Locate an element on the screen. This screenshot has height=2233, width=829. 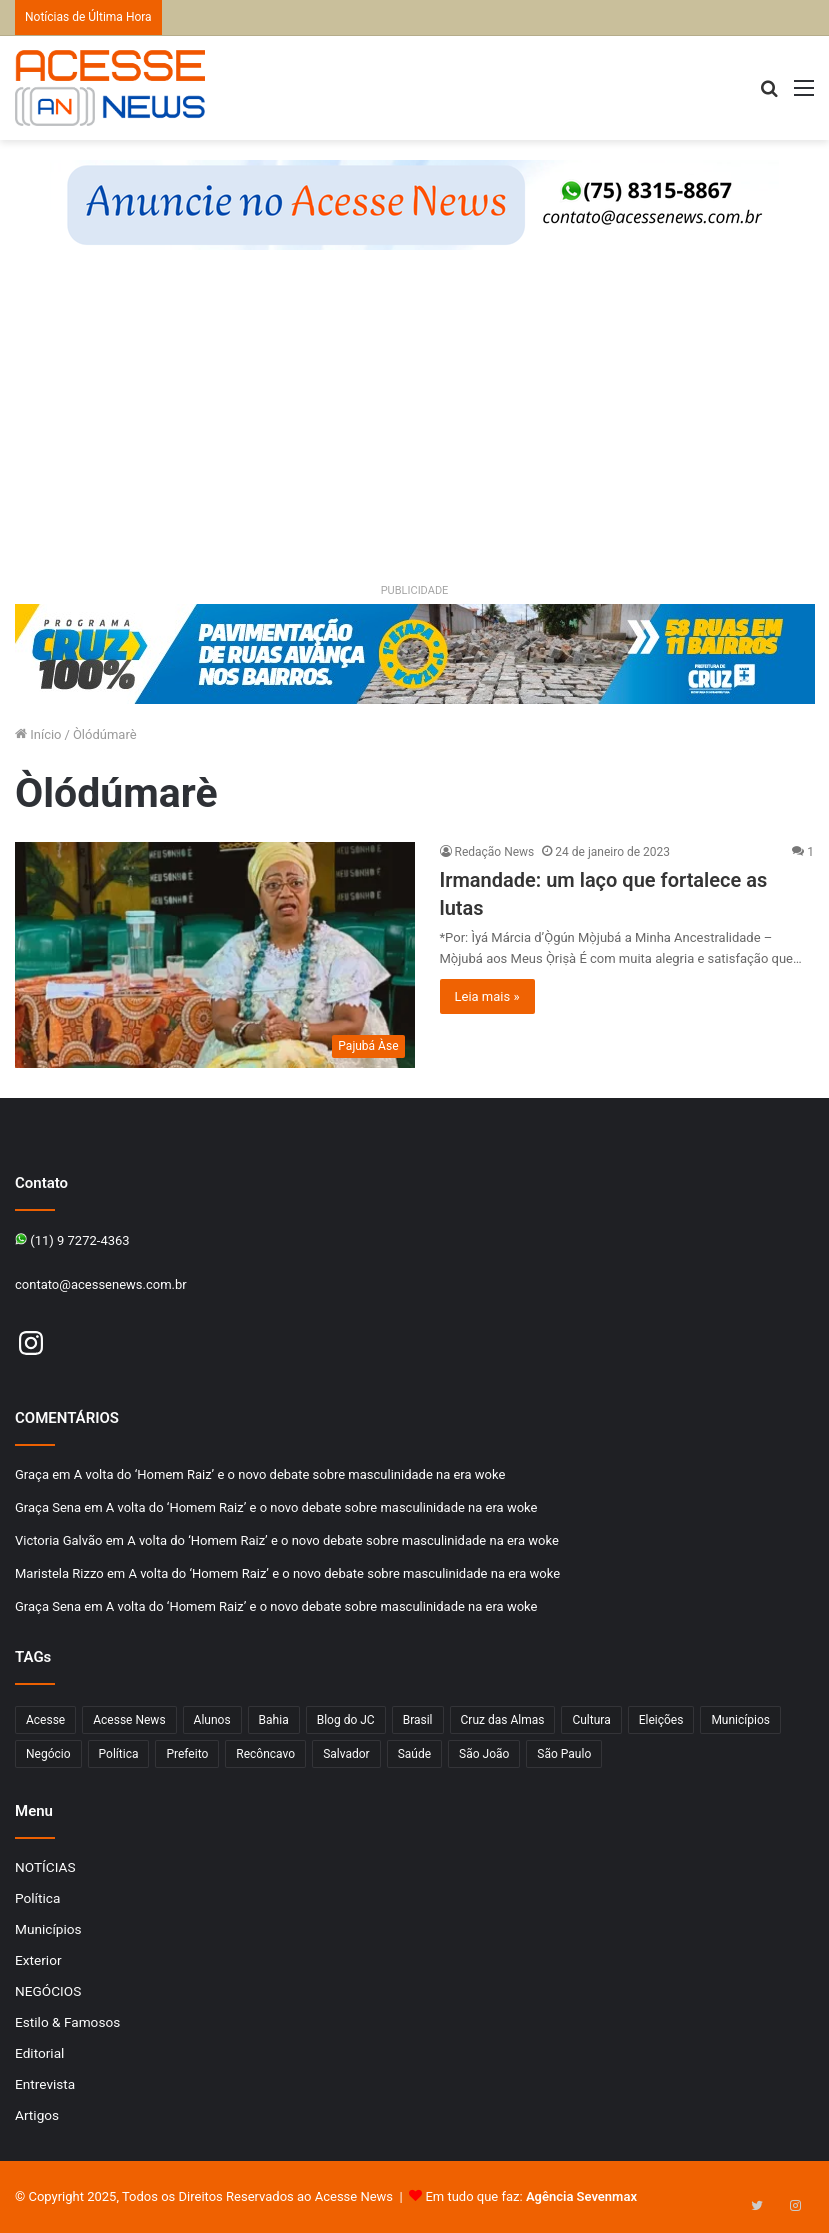
Início is located at coordinates (38, 734).